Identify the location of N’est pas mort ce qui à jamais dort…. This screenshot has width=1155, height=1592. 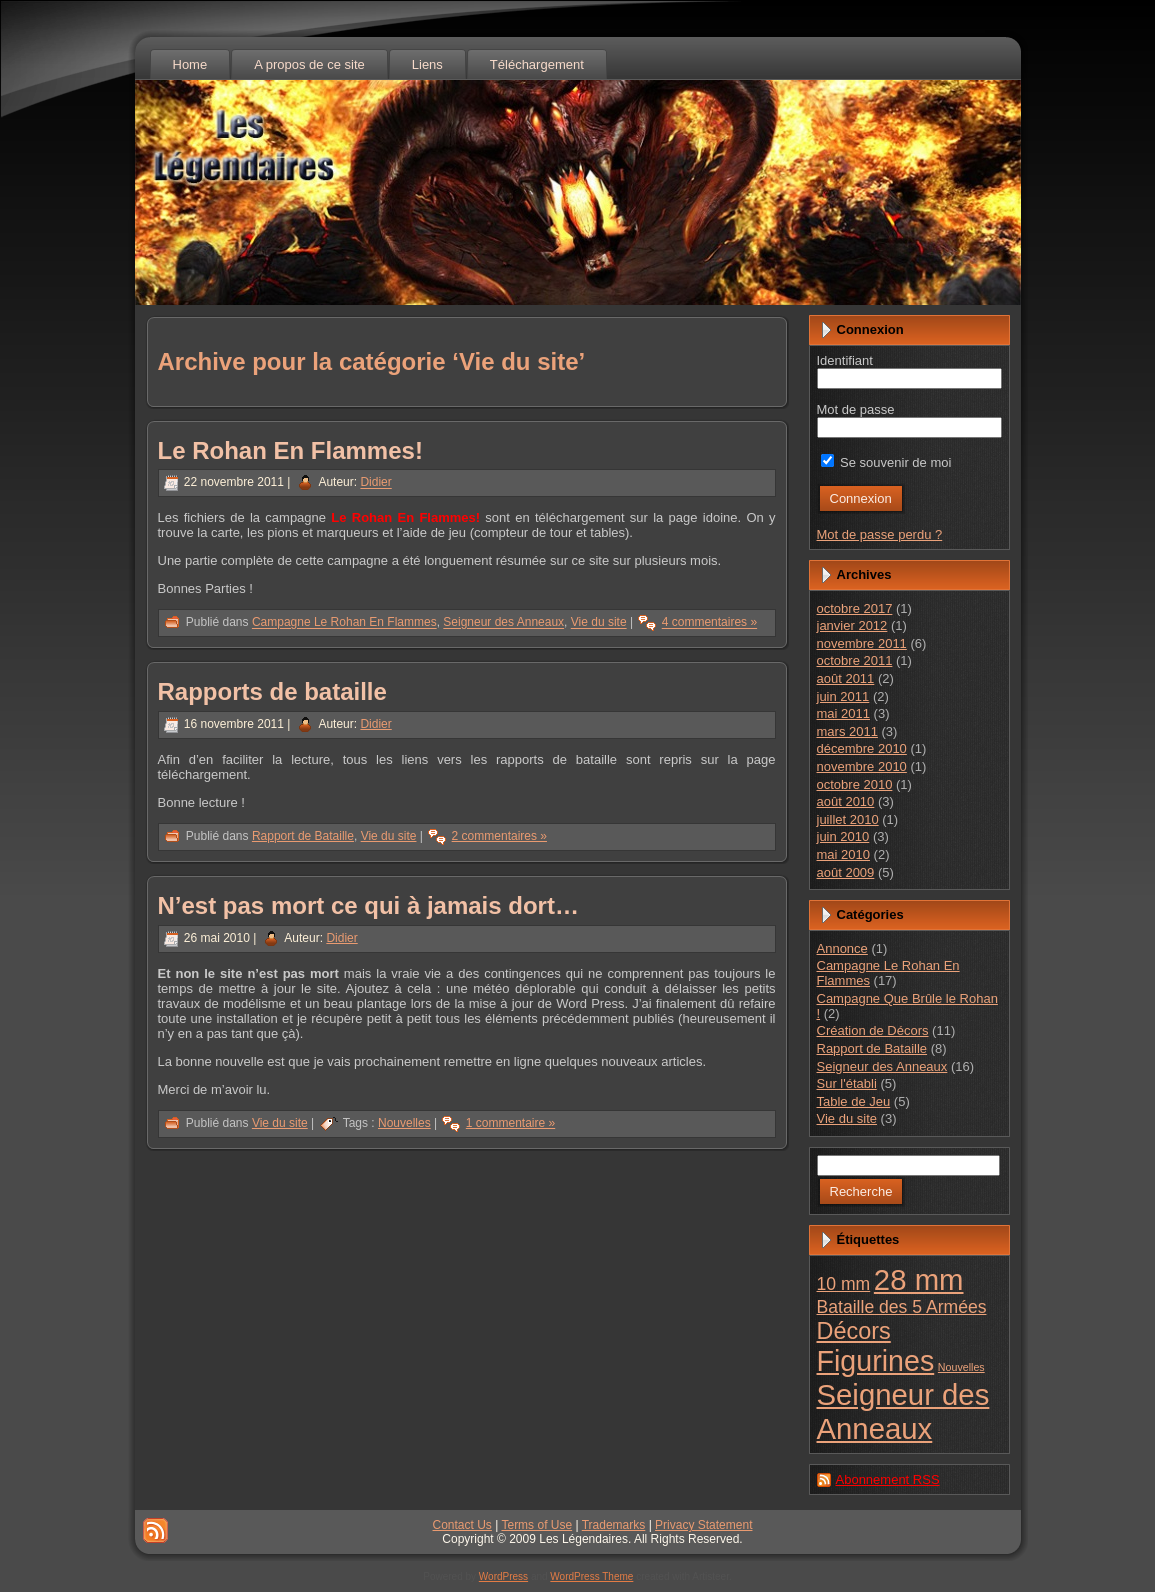
(368, 905).